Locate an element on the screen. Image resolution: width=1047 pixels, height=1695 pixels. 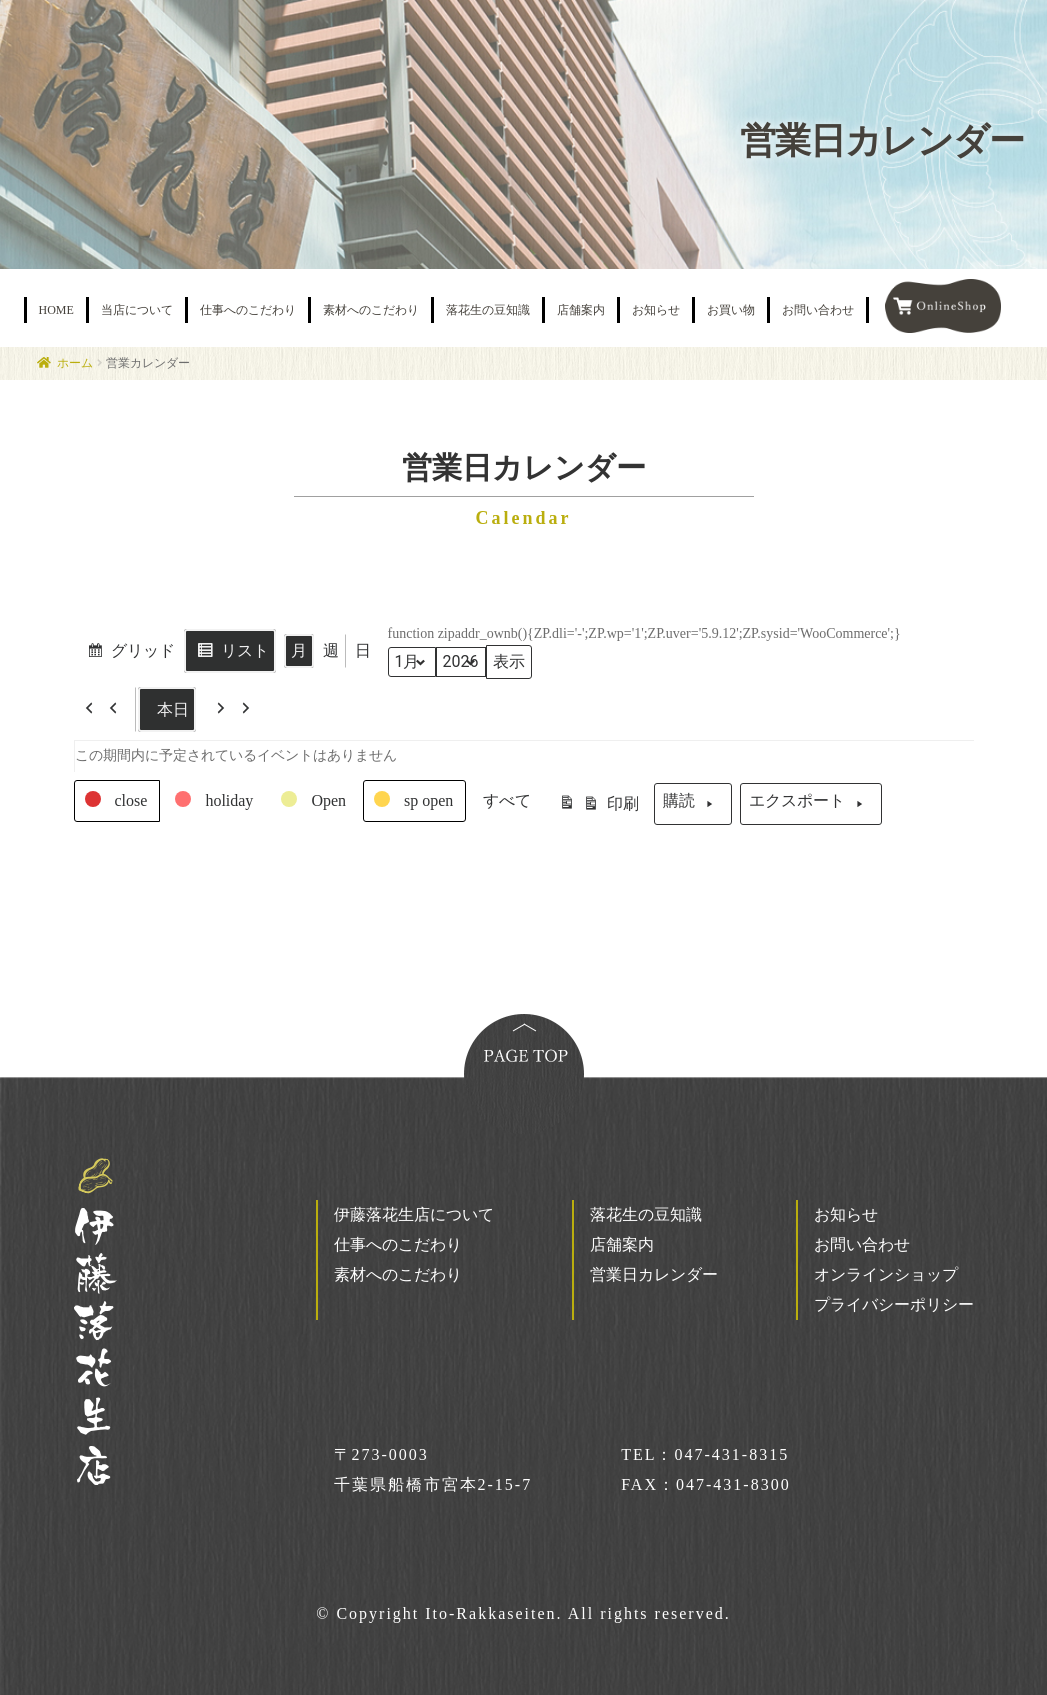
お買い物 is located at coordinates (731, 310).